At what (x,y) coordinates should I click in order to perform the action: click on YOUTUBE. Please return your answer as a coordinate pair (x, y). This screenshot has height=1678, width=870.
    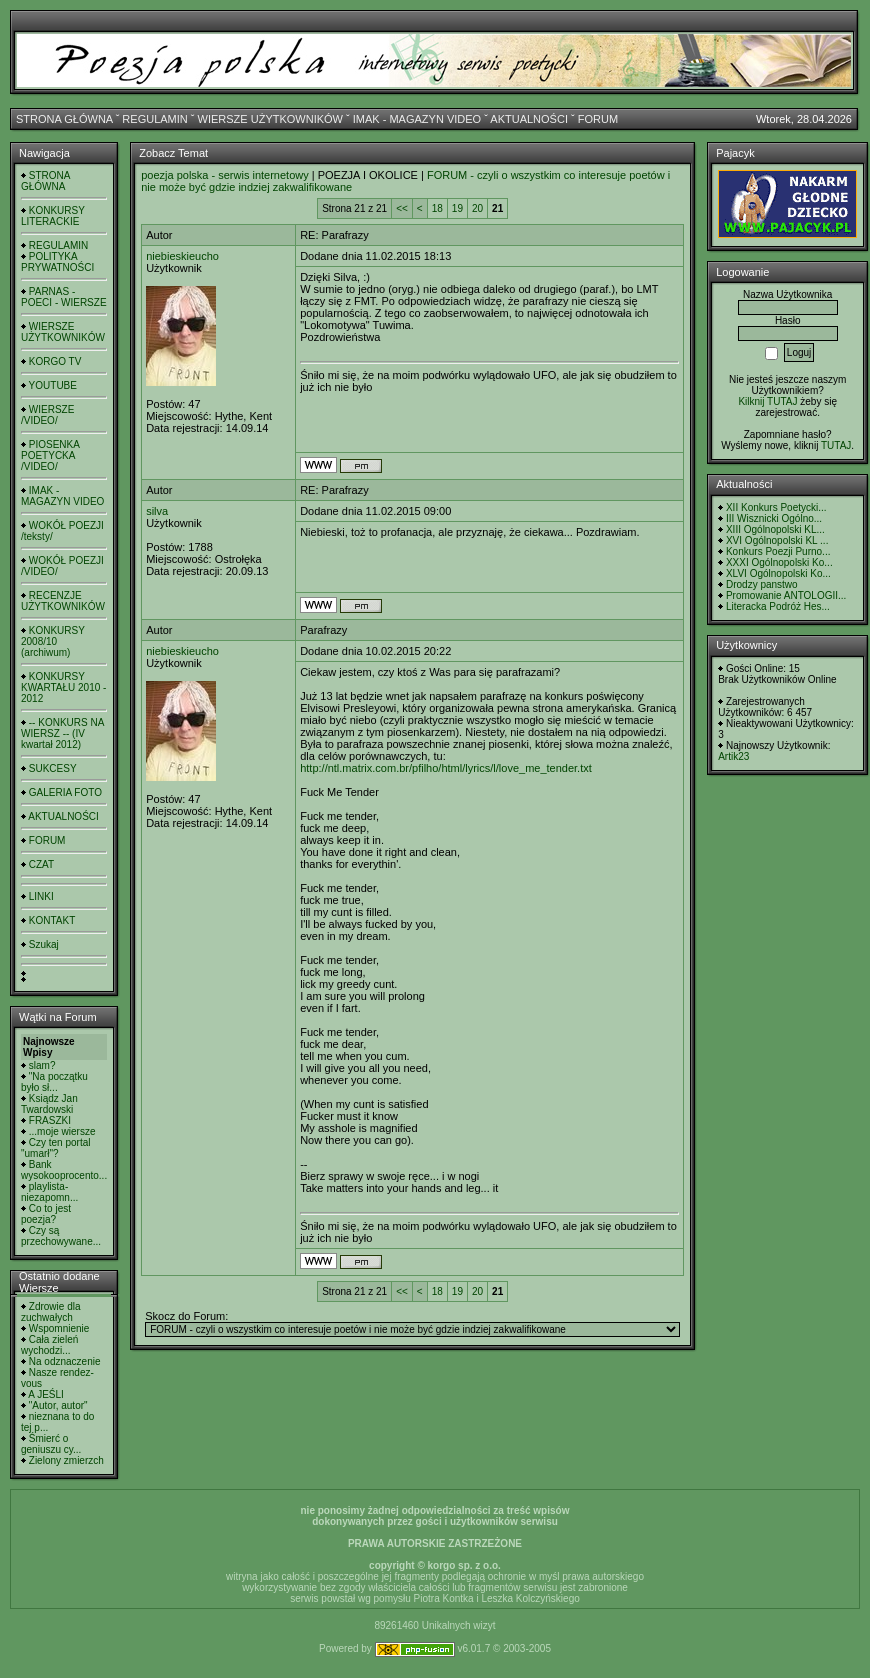
    Looking at the image, I should click on (53, 385).